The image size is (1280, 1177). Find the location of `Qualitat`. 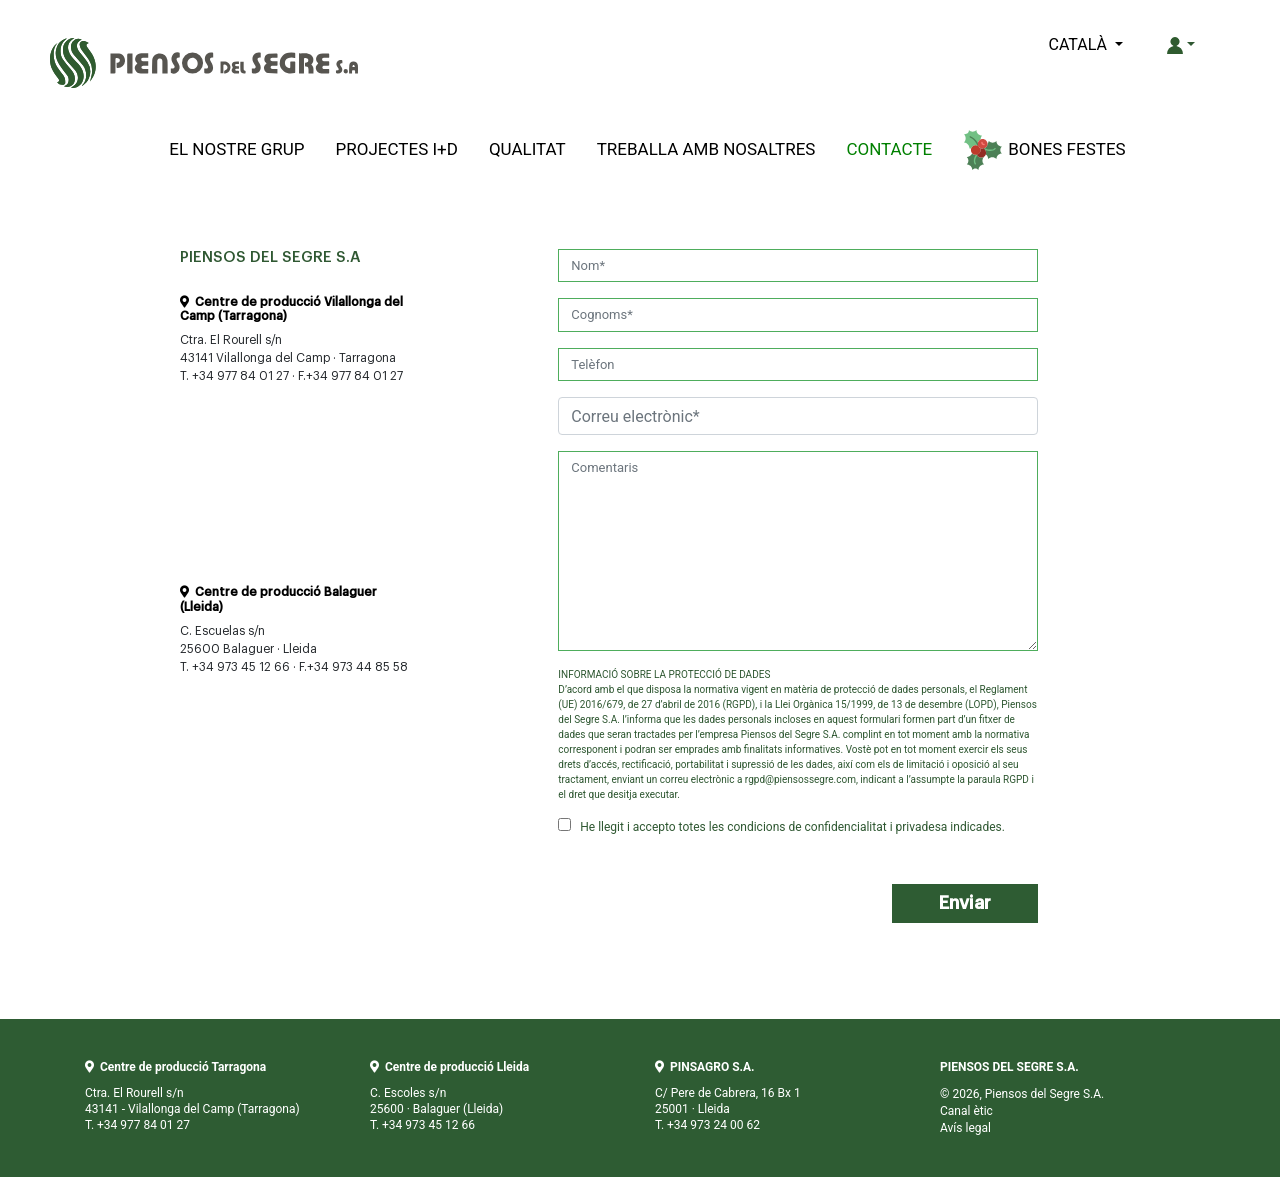

Qualitat is located at coordinates (527, 149).